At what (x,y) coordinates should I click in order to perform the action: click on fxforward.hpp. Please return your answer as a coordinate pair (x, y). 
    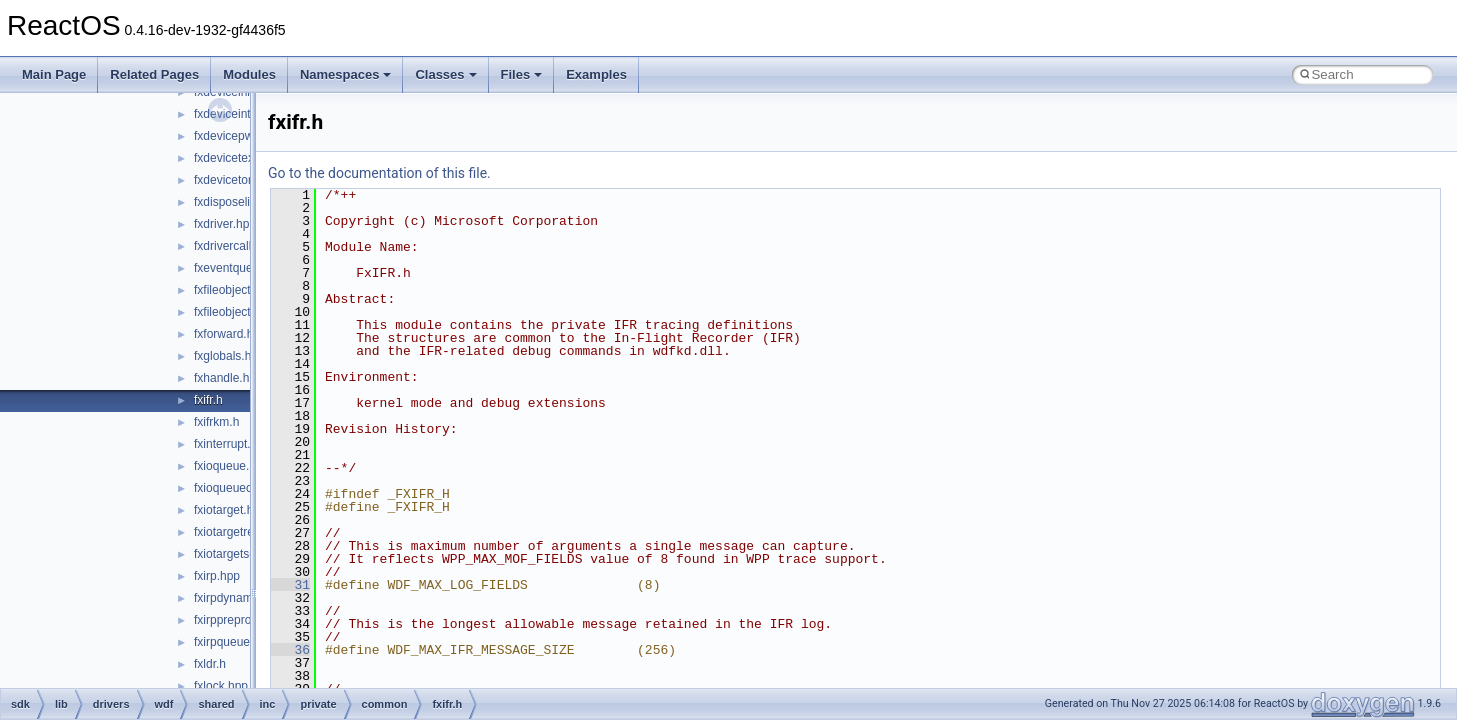
    Looking at the image, I should click on (230, 334).